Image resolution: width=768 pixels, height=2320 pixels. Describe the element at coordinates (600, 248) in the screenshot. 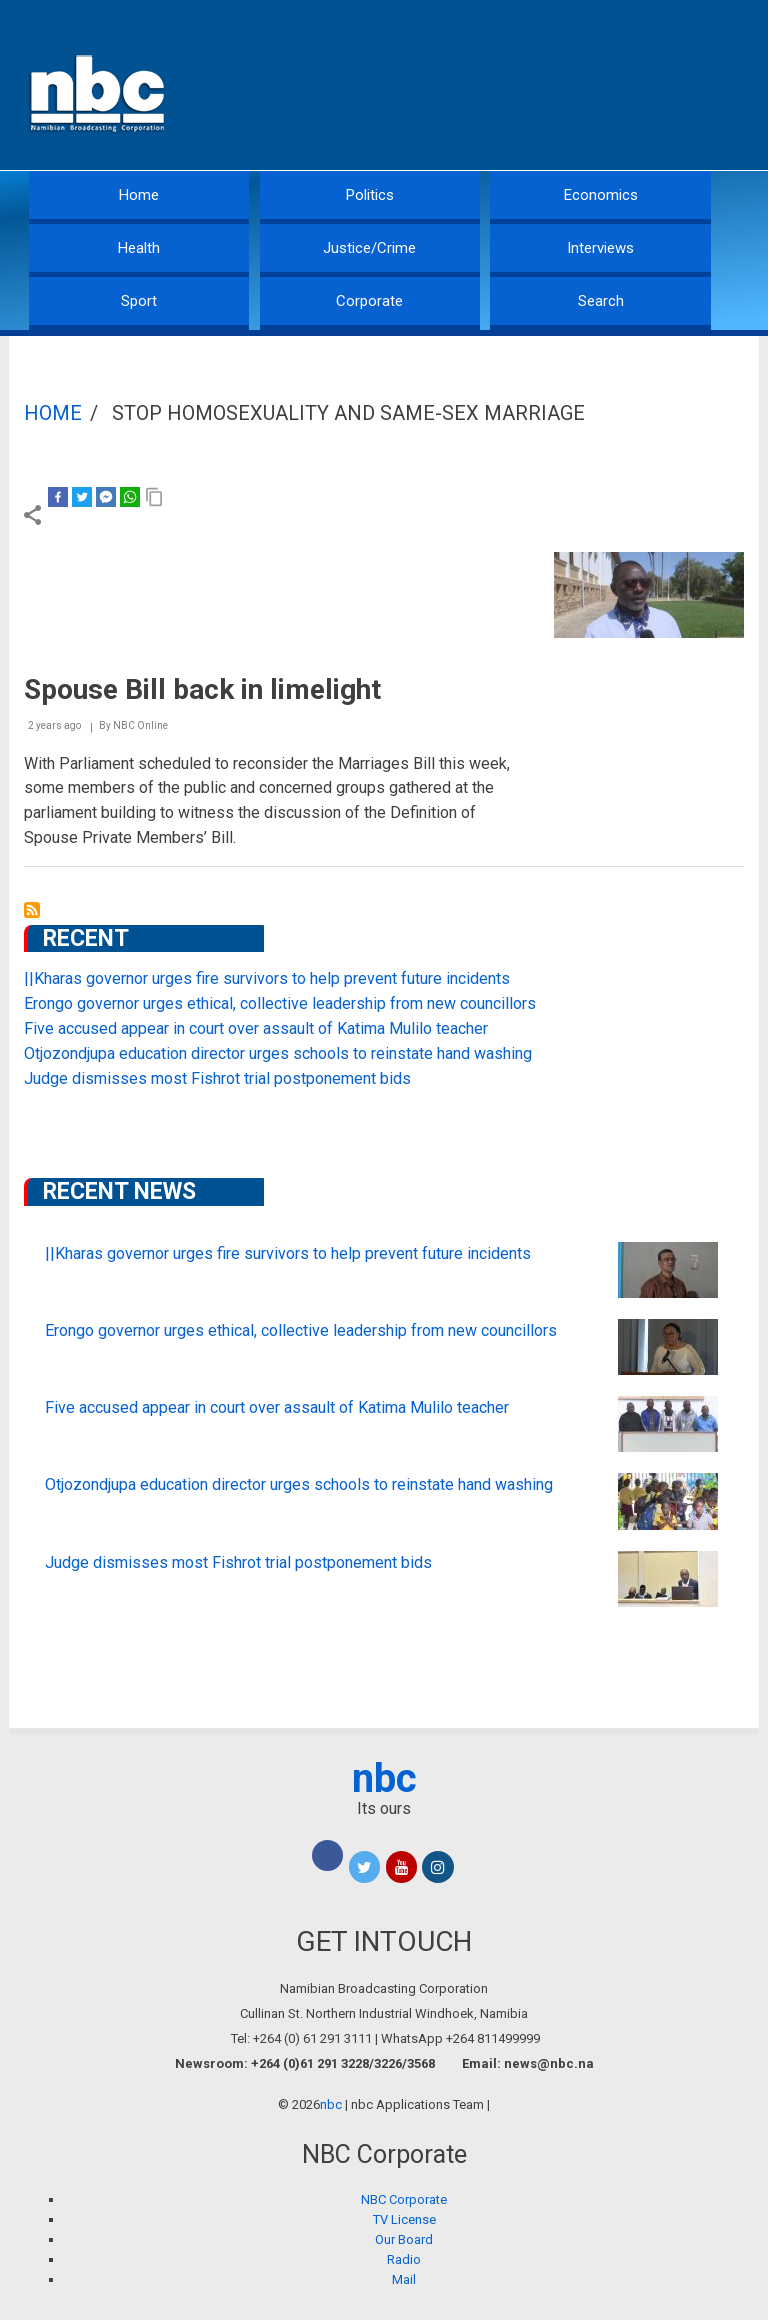

I see `Interviews` at that location.